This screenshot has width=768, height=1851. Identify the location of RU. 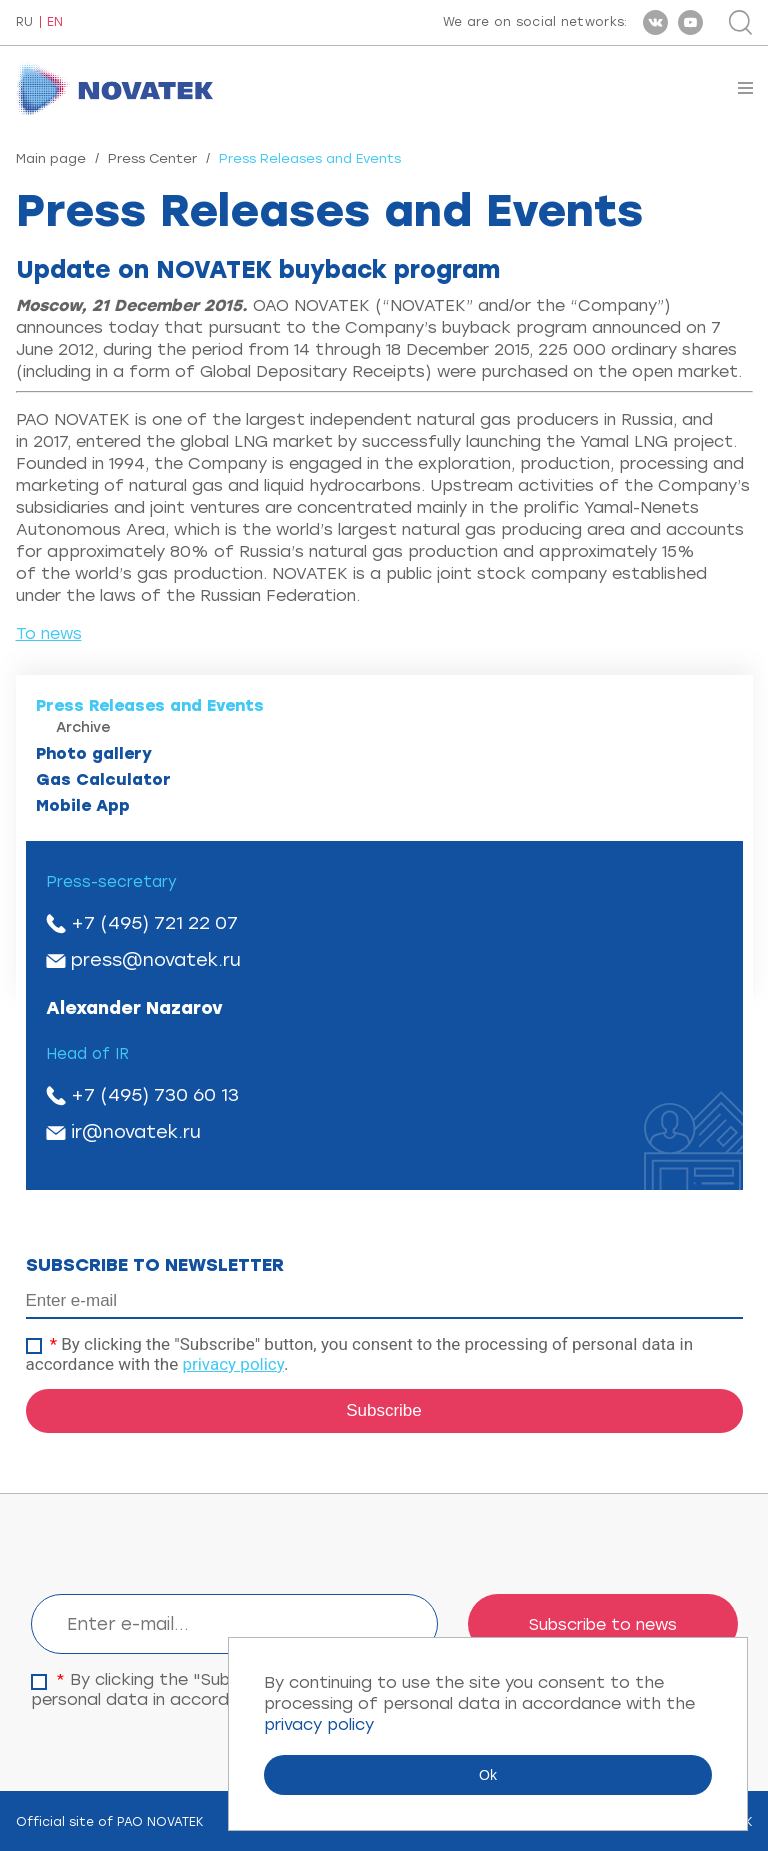
(24, 22).